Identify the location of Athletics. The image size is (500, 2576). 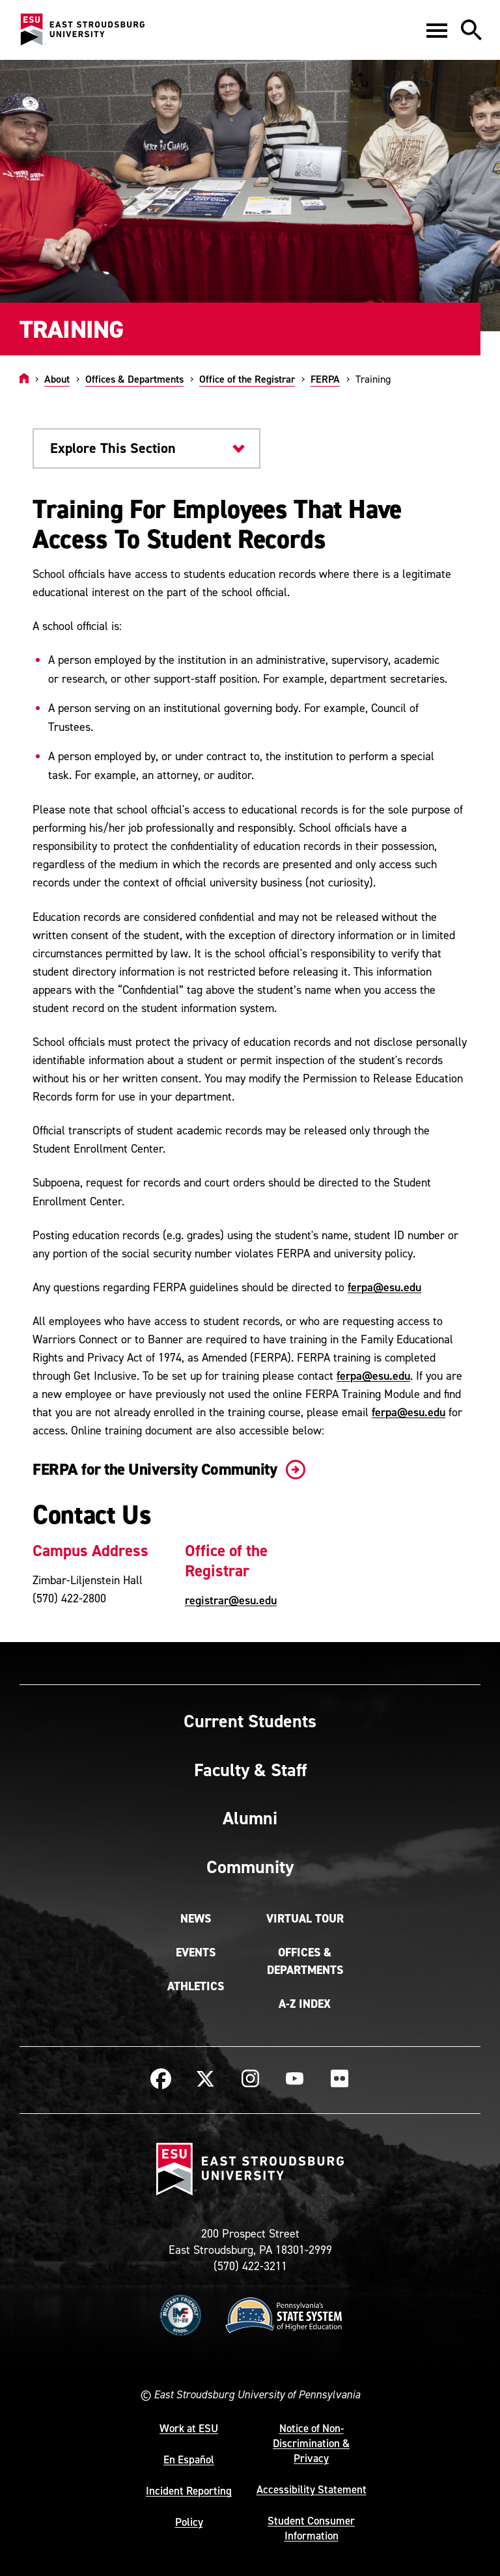
(195, 1986).